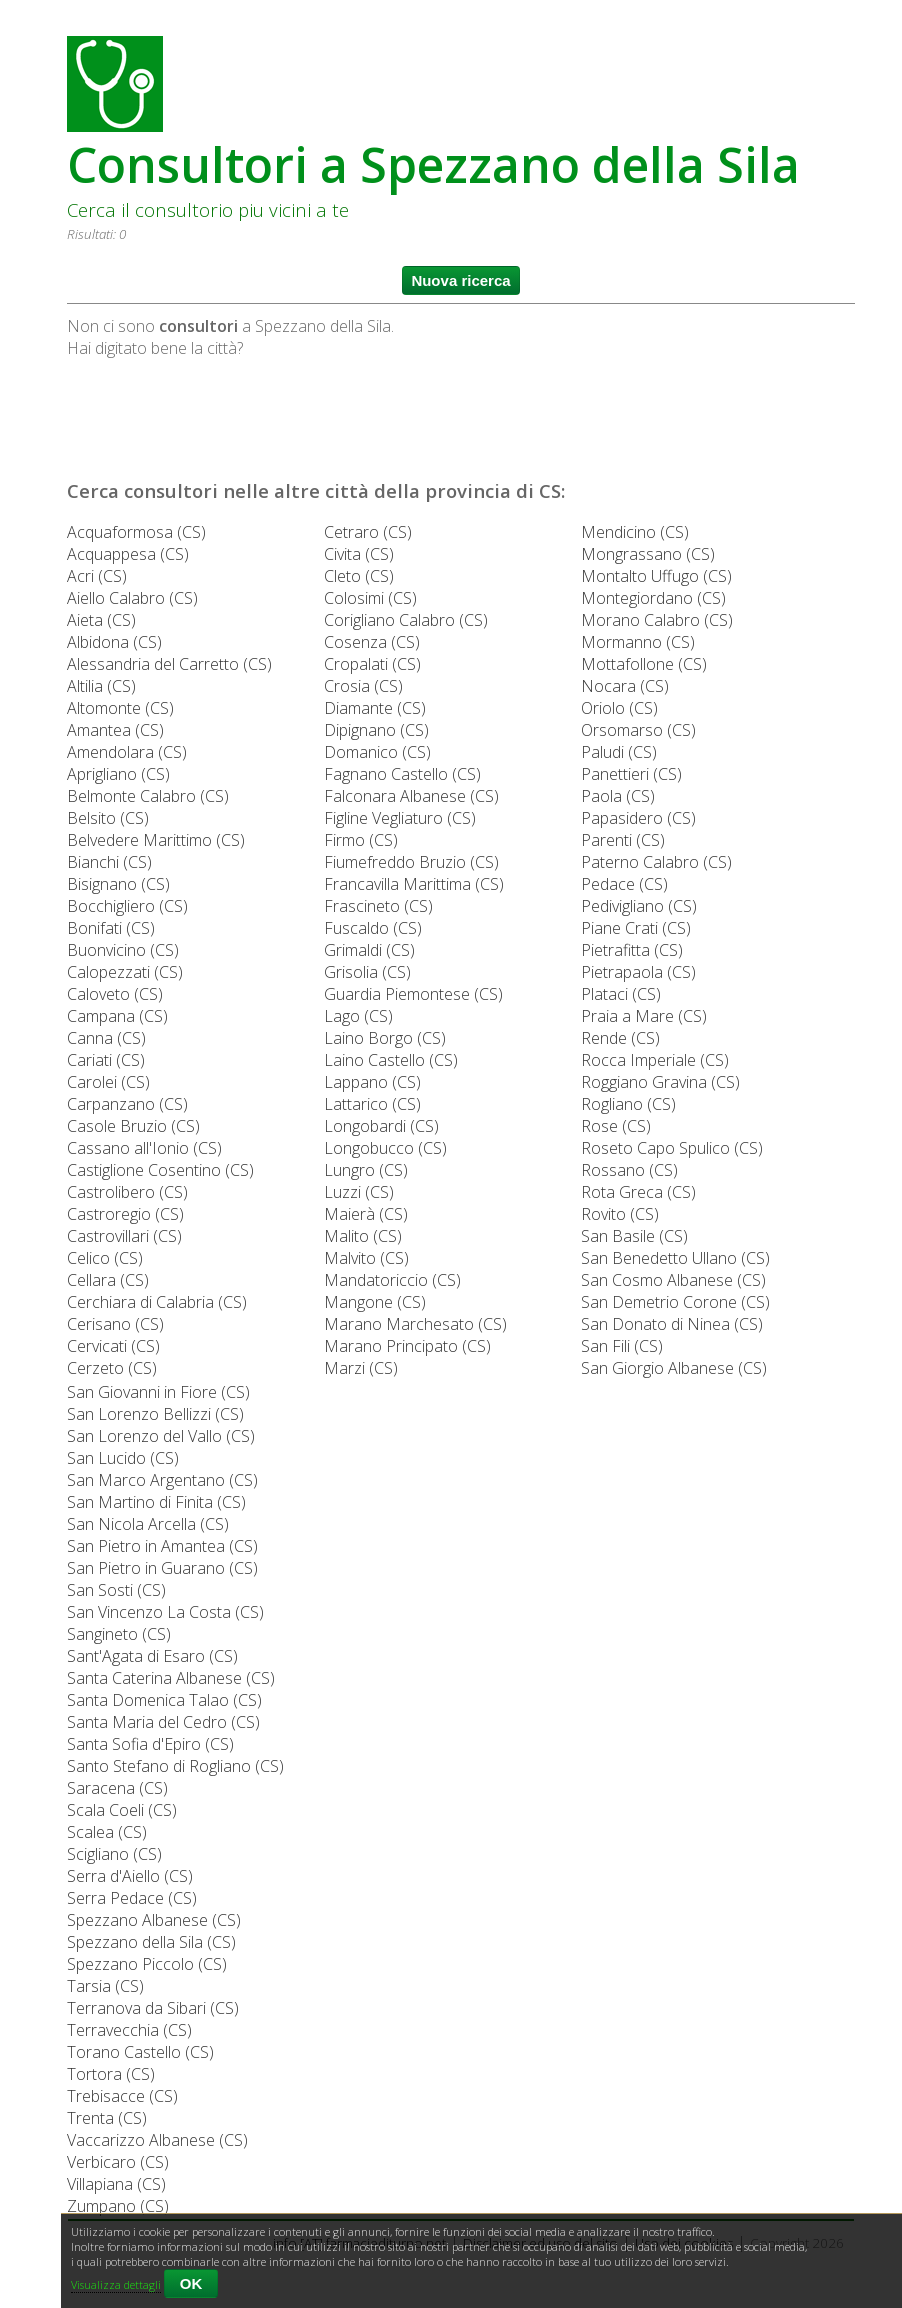  I want to click on Marano Marchesato (CS), so click(415, 1324).